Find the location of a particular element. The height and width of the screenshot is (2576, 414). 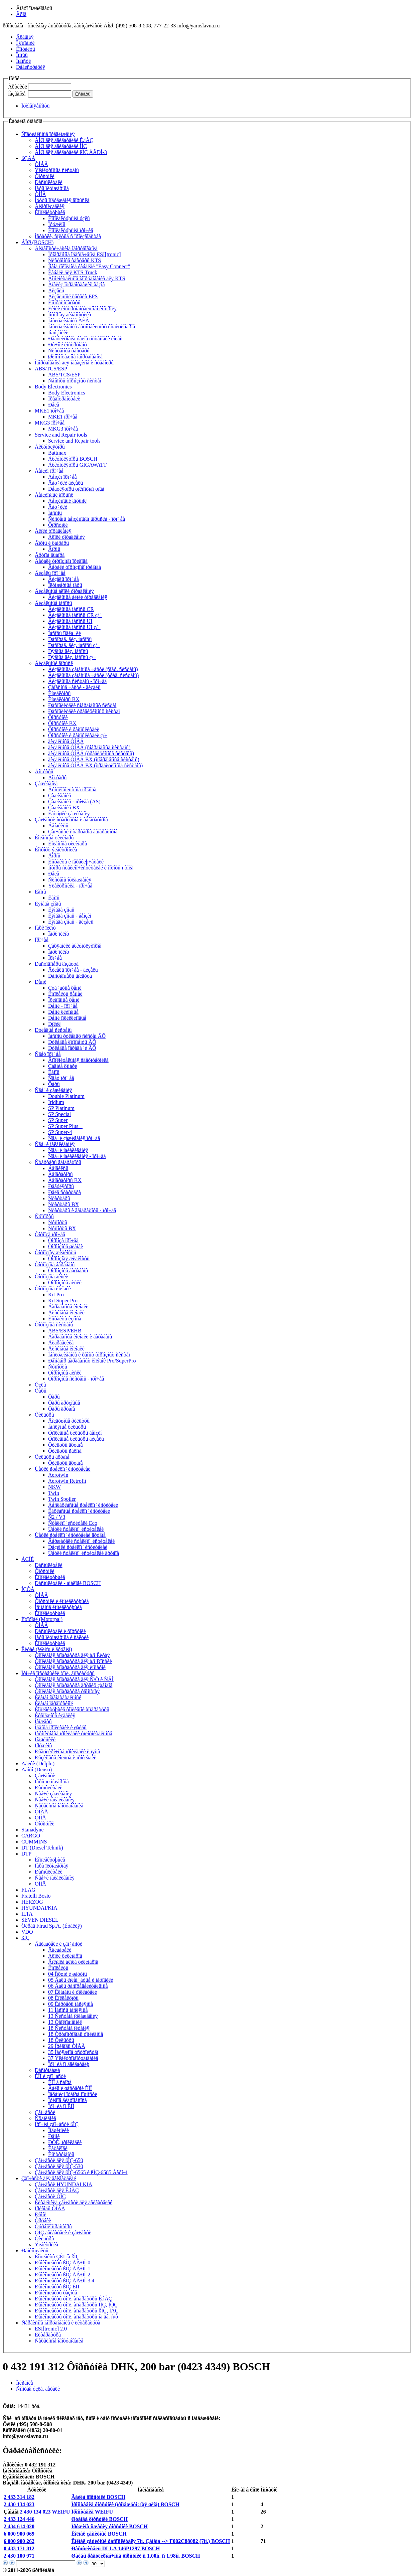

Ìîòîðû ñòåêëîî÷èñòèòåëåé è ìîòîðû ï.òîêà is located at coordinates (90, 867).